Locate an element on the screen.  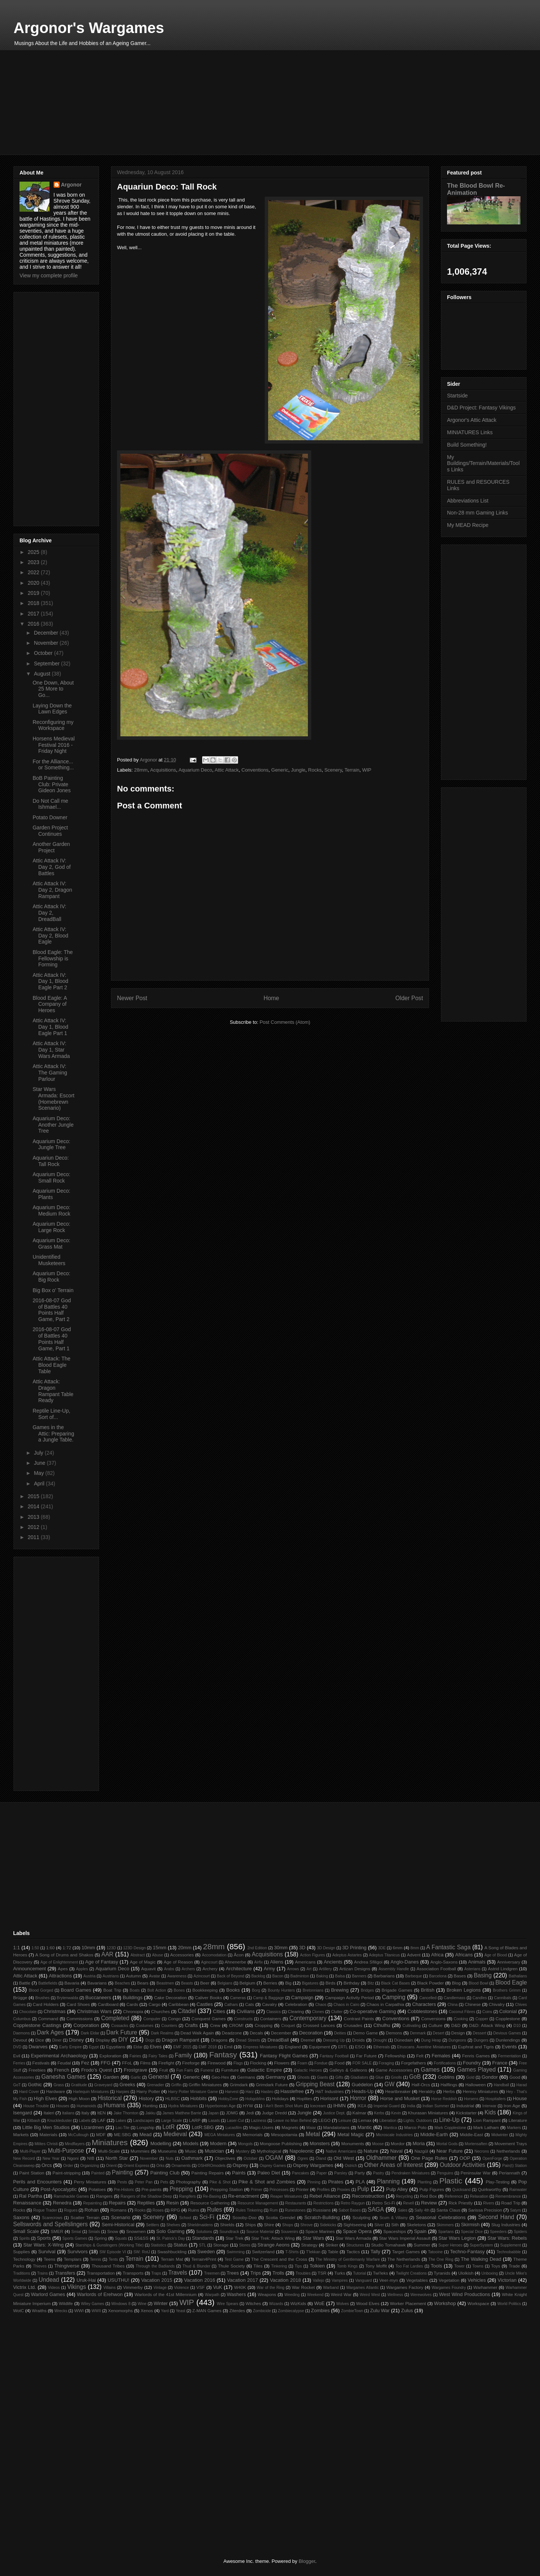
Kids is located at coordinates (490, 2112).